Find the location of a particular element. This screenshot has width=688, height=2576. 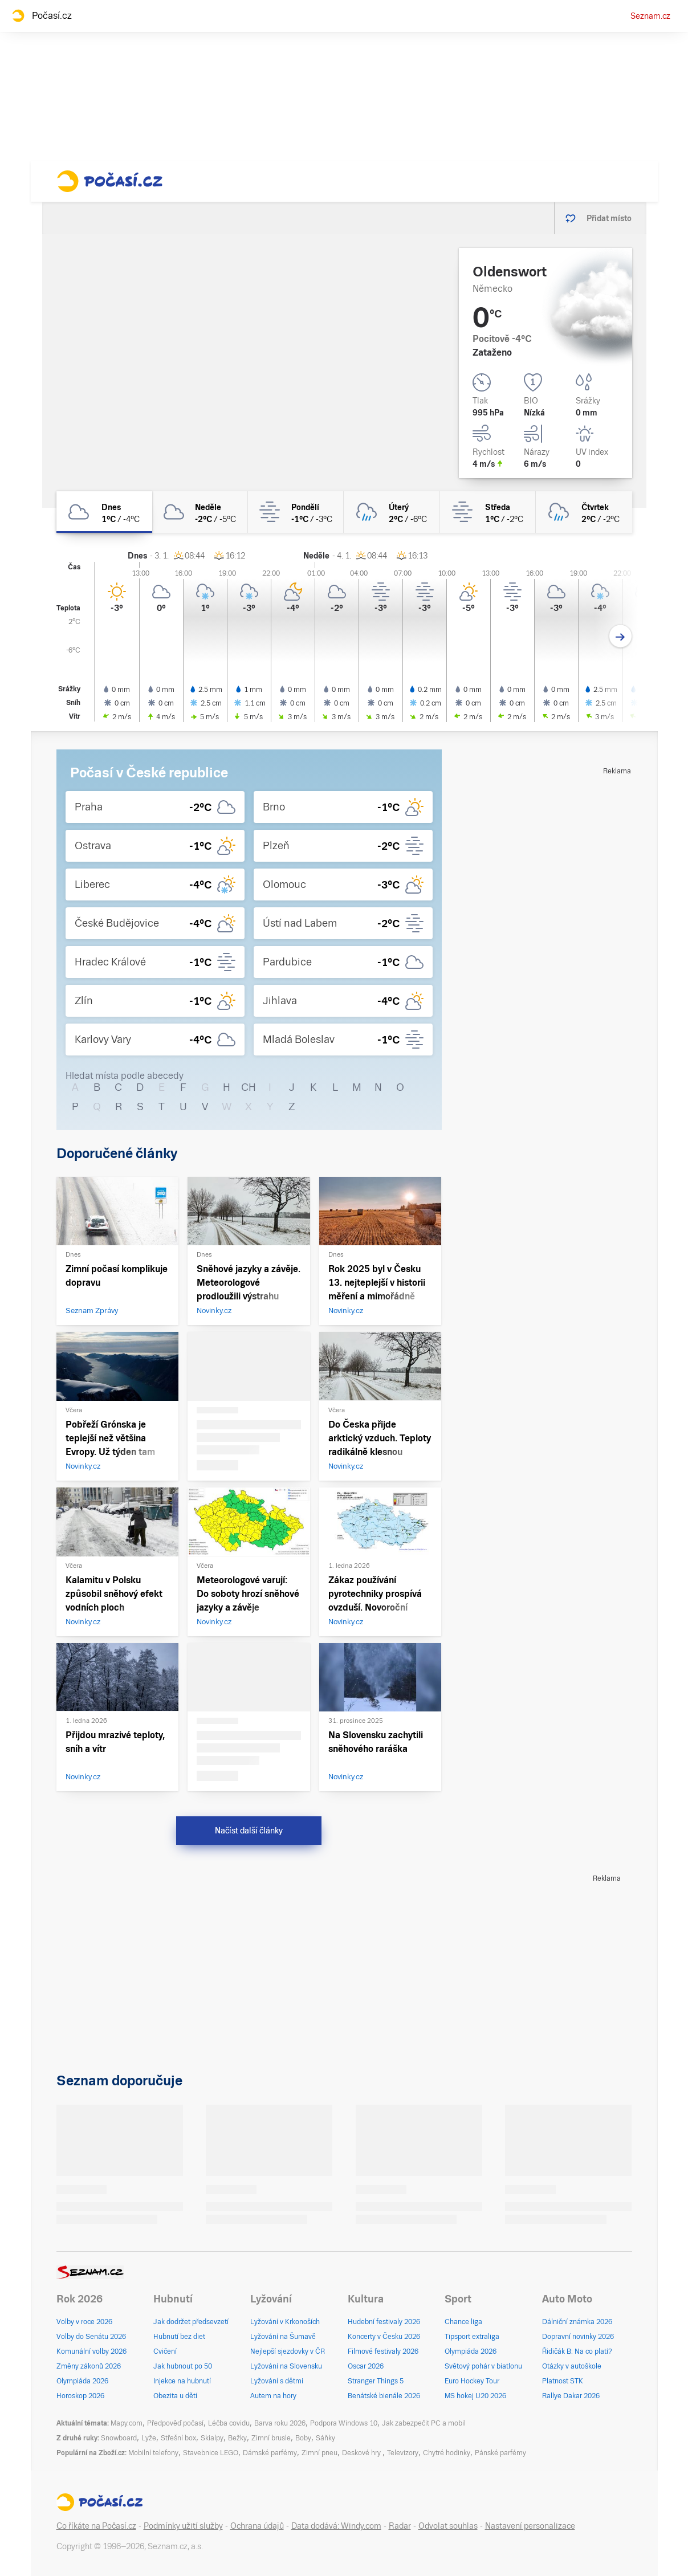

Boby is located at coordinates (303, 2438).